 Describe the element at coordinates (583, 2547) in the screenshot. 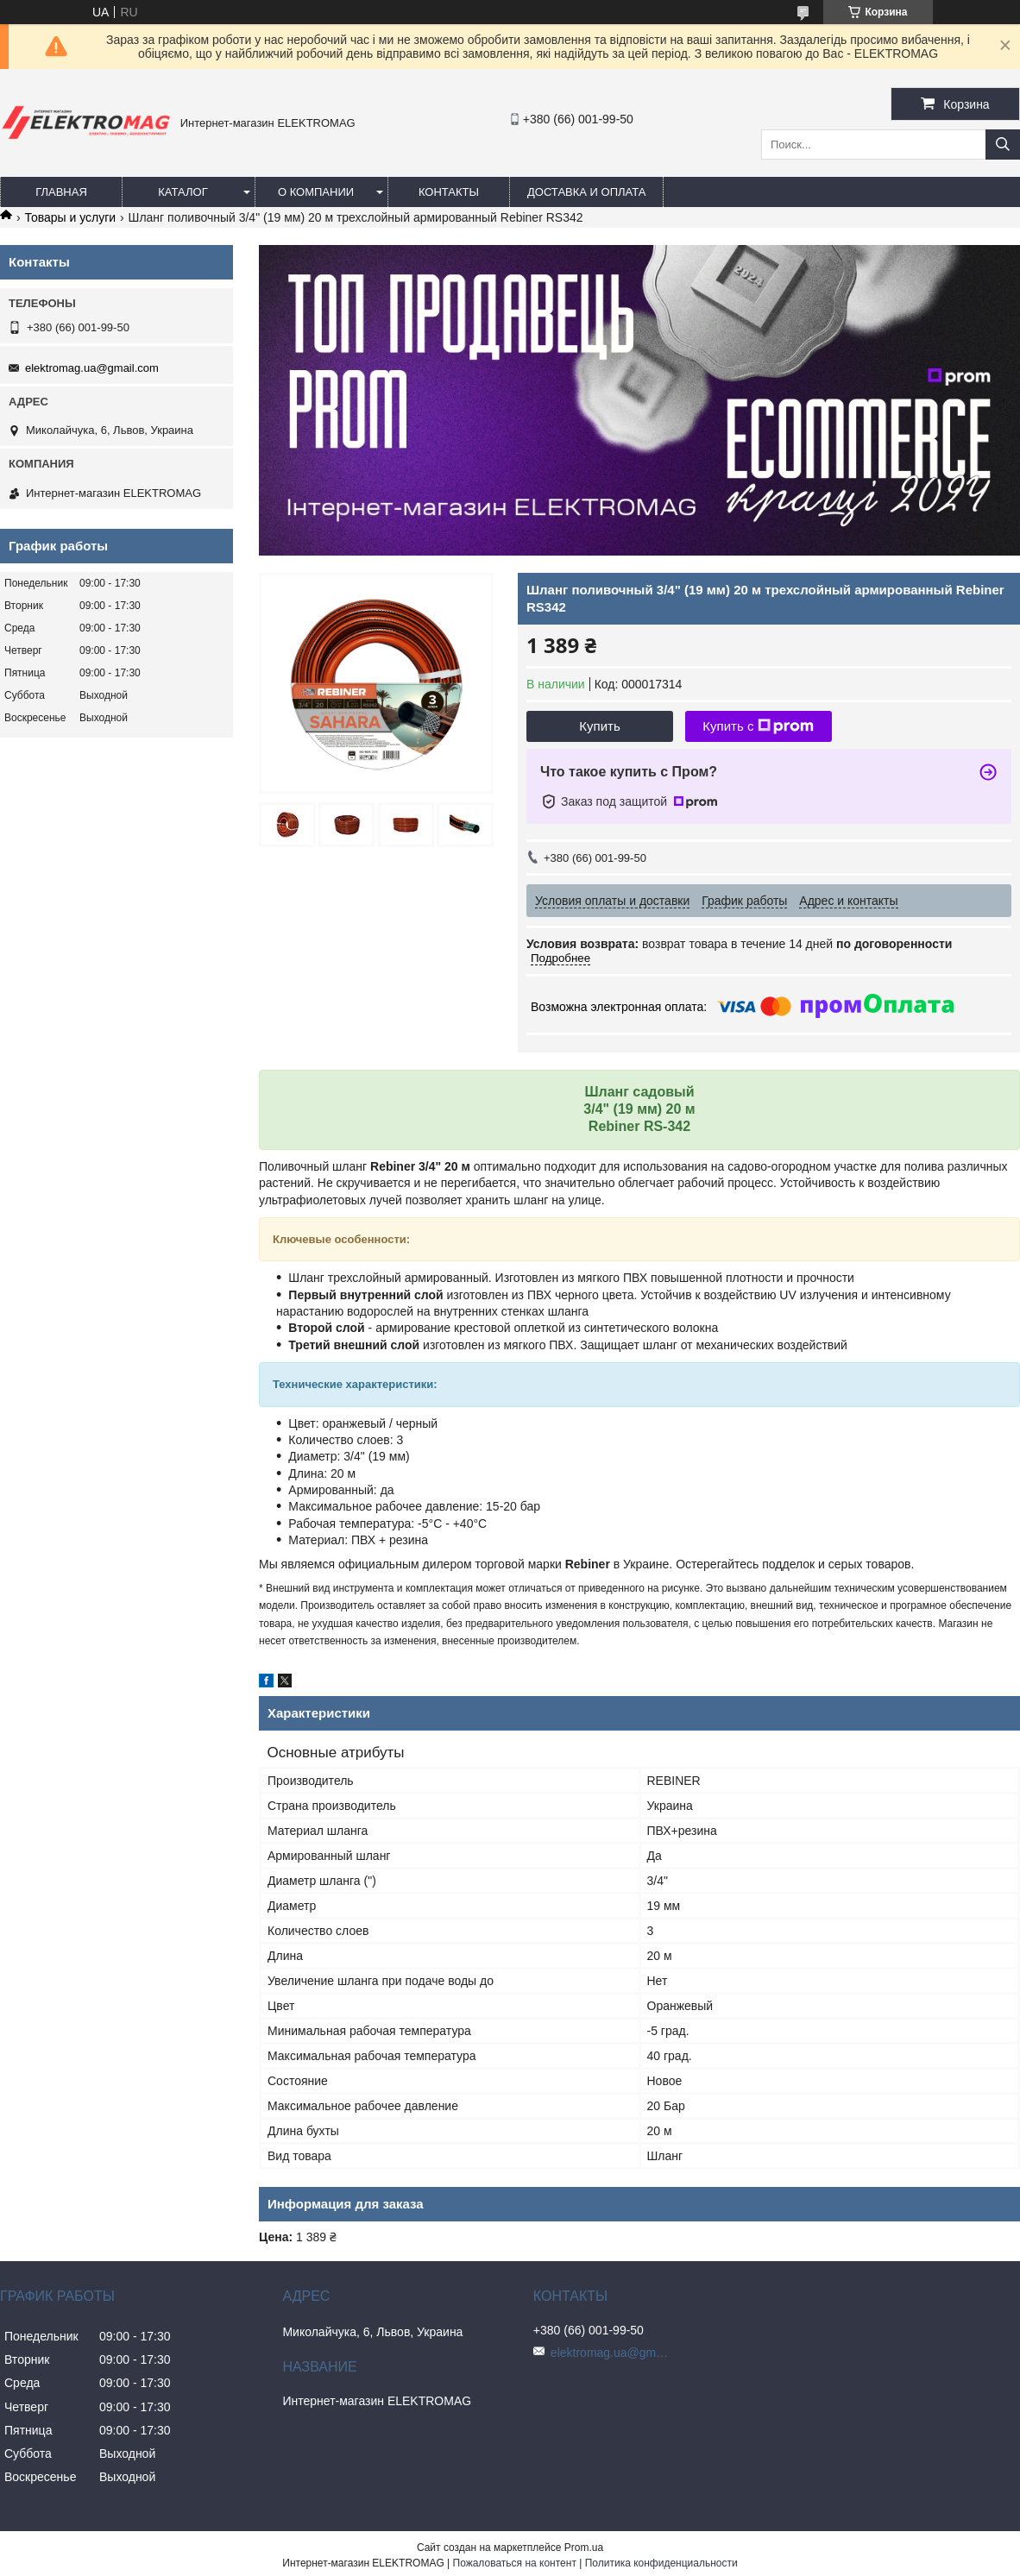

I see `Prom.ua` at that location.